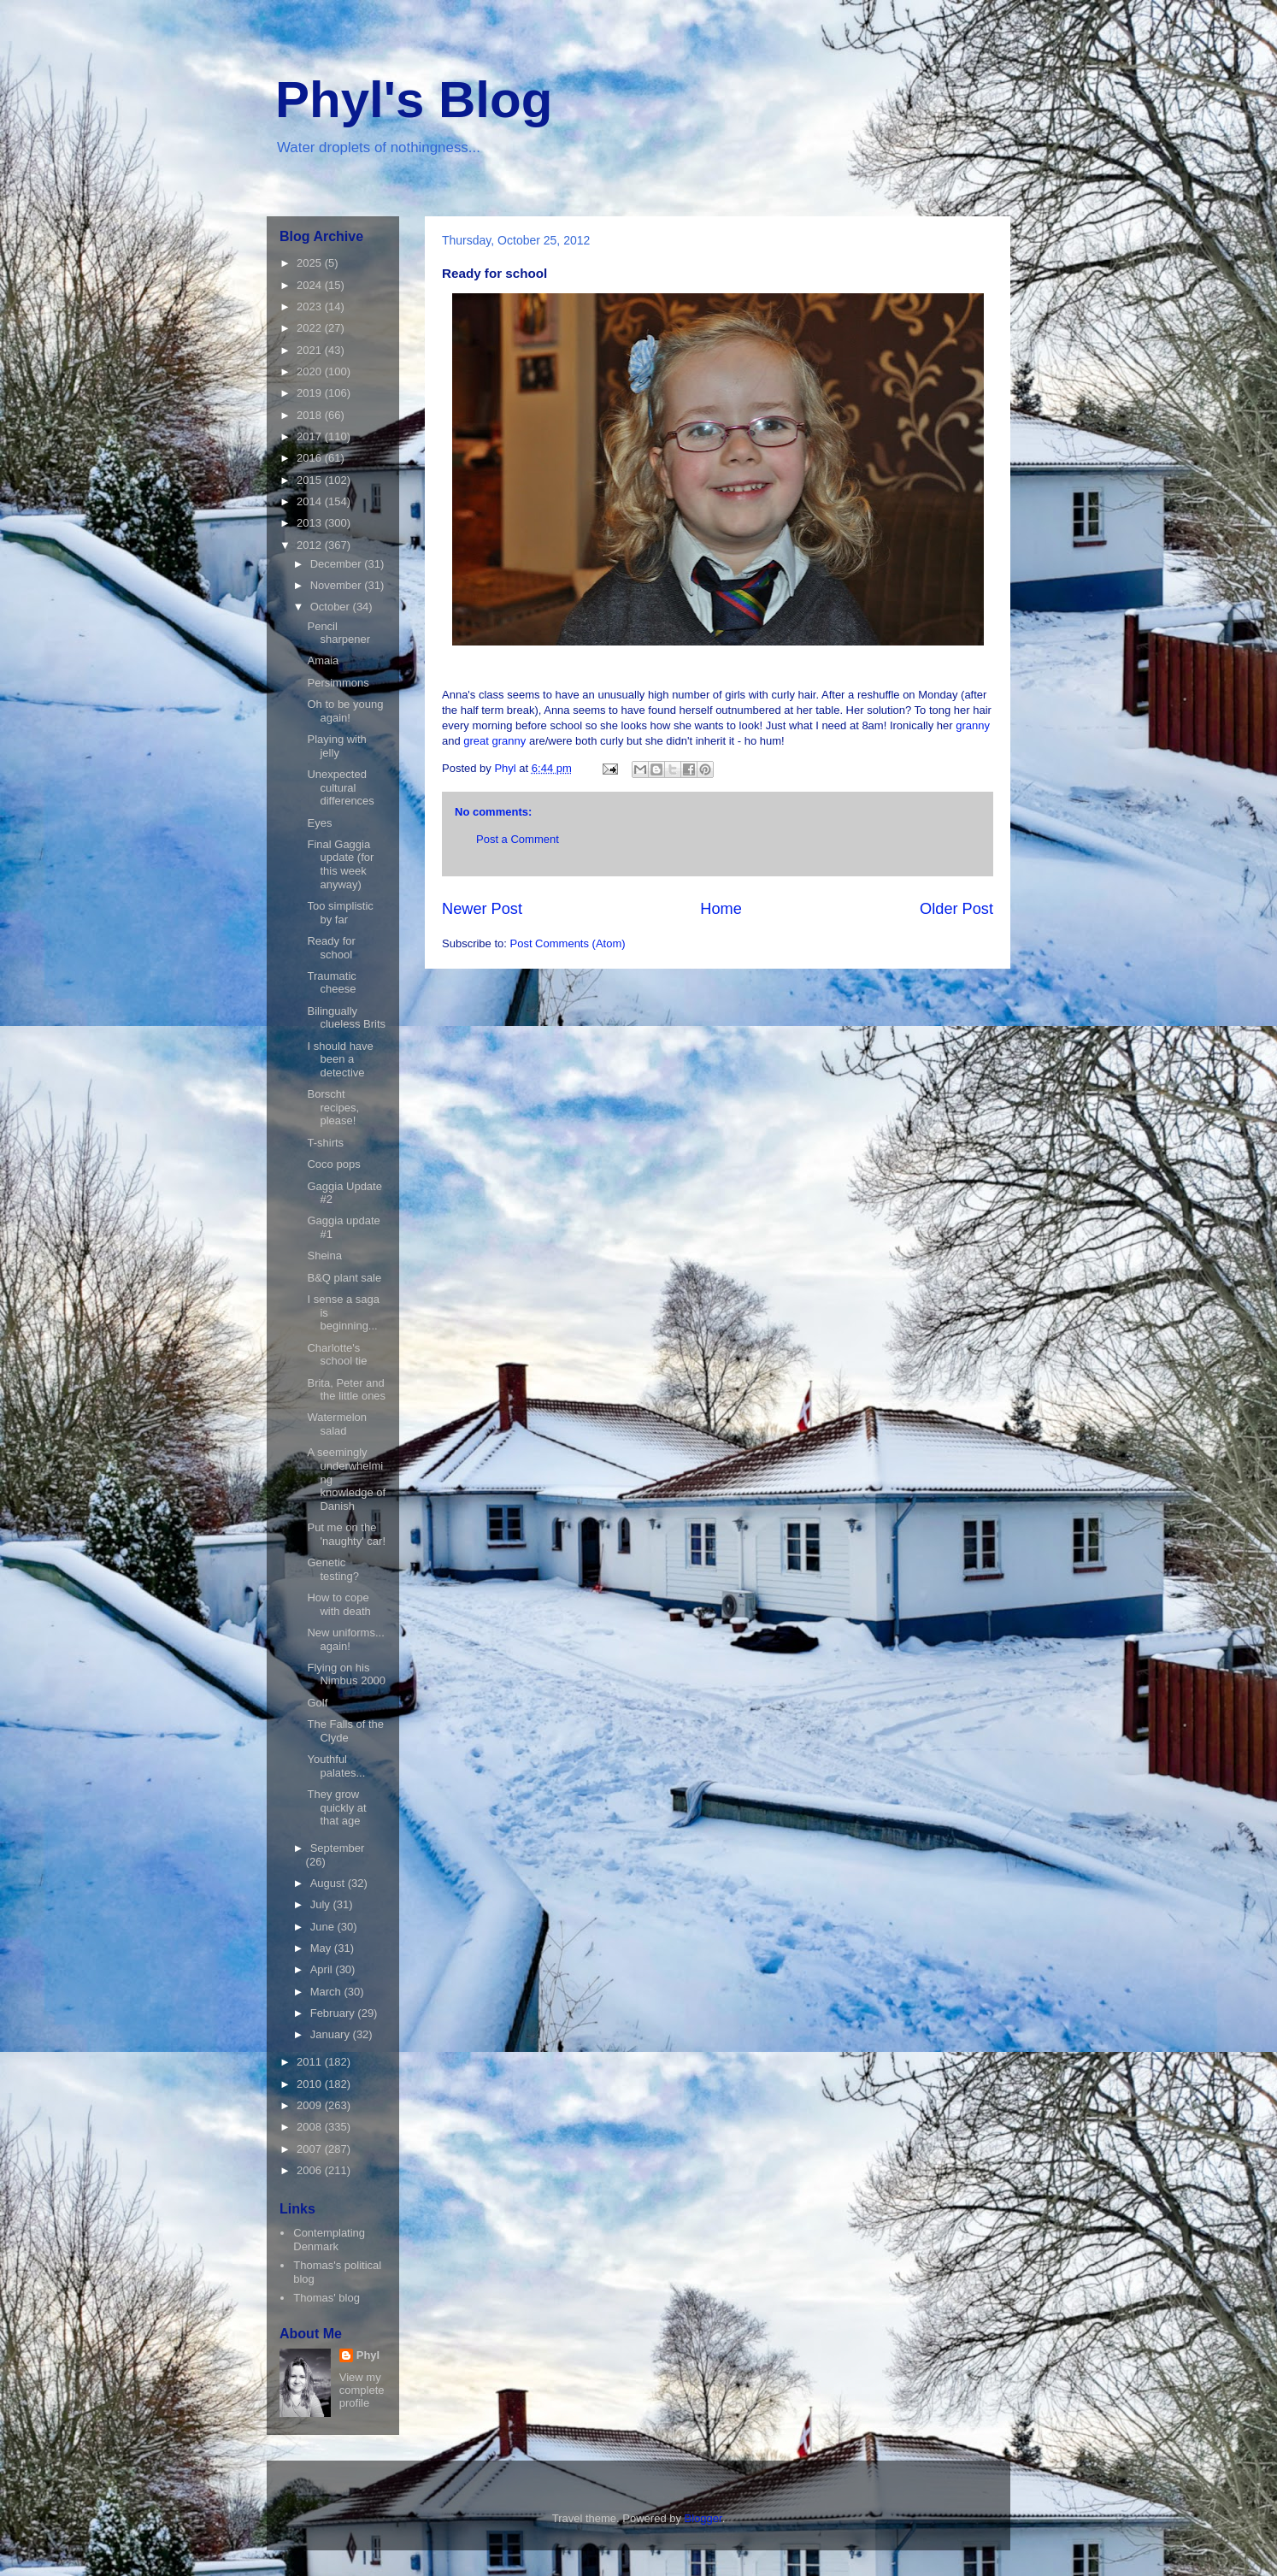 The width and height of the screenshot is (1277, 2576). I want to click on Playing with jelly, so click(336, 746).